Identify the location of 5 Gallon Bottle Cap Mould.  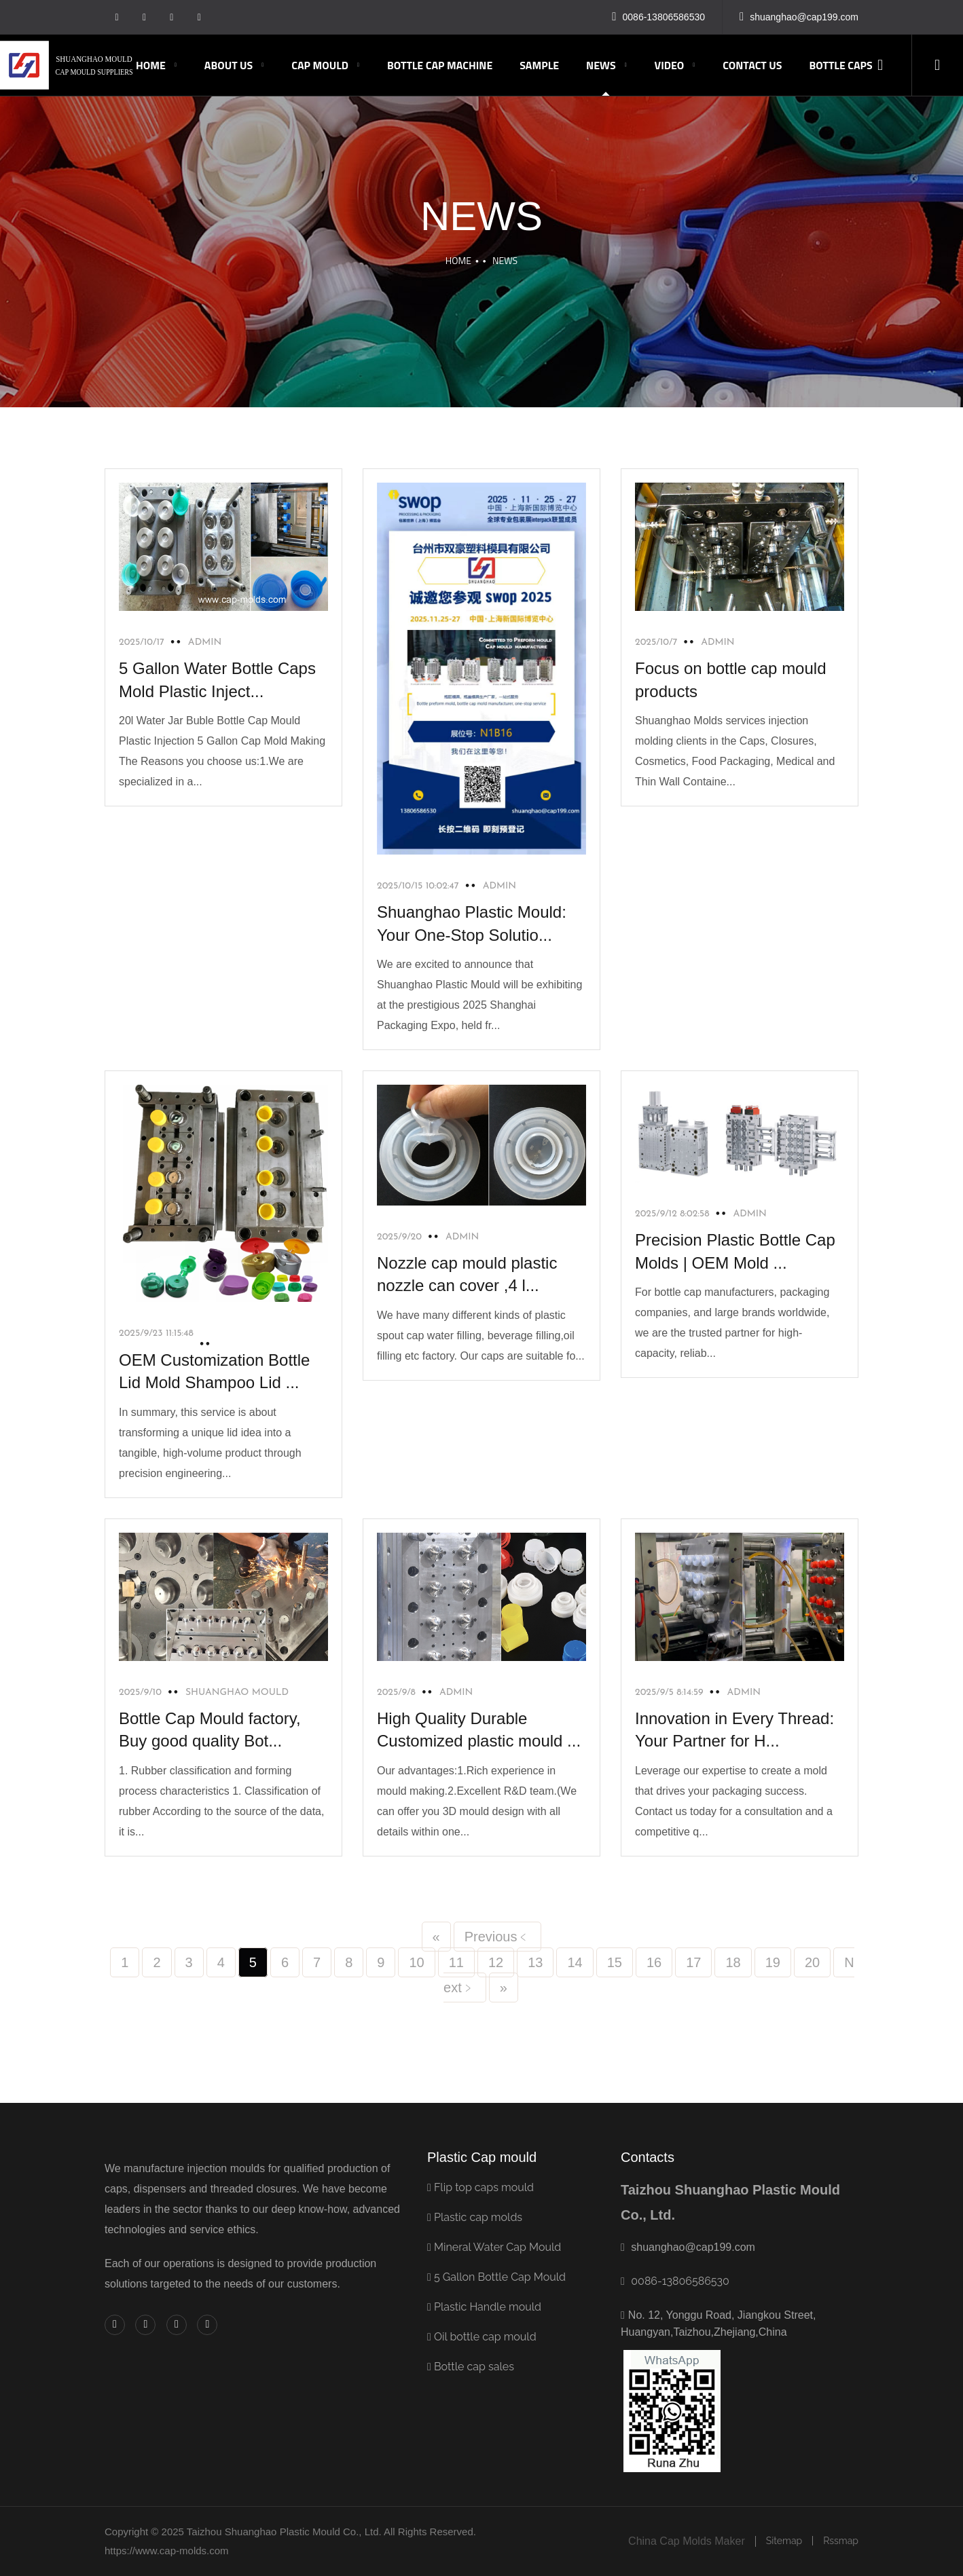
(496, 2277).